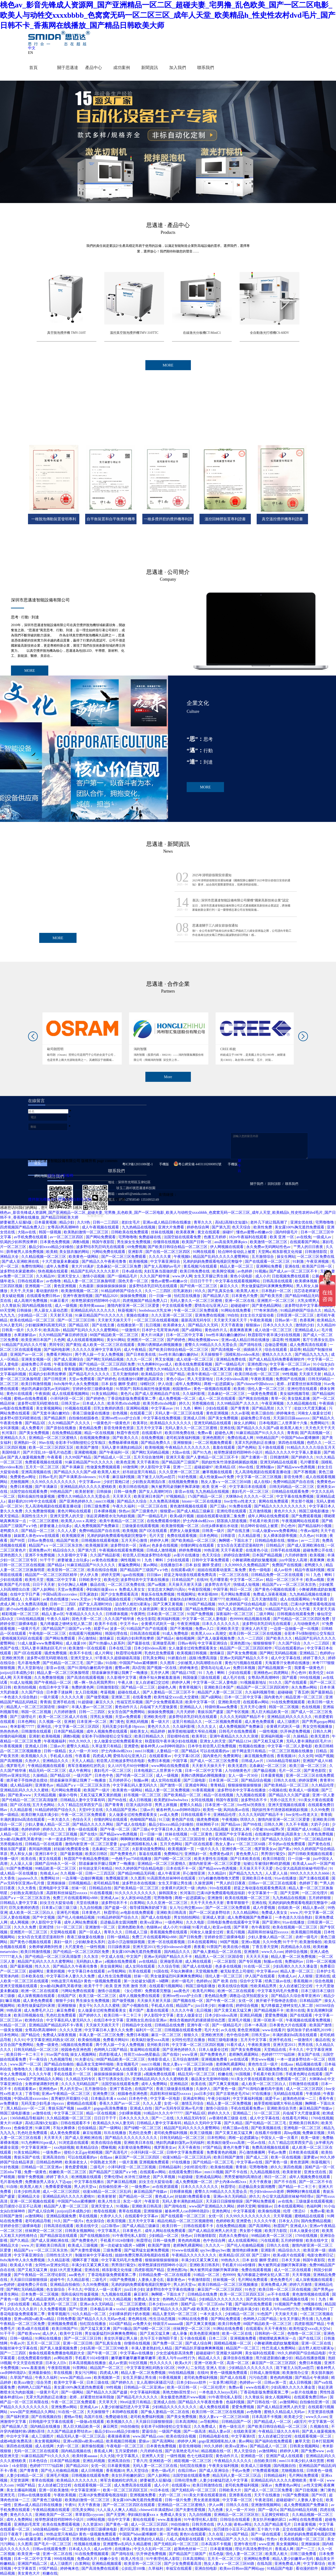  I want to click on 巨乳女教师的诱惑, so click(109, 1408).